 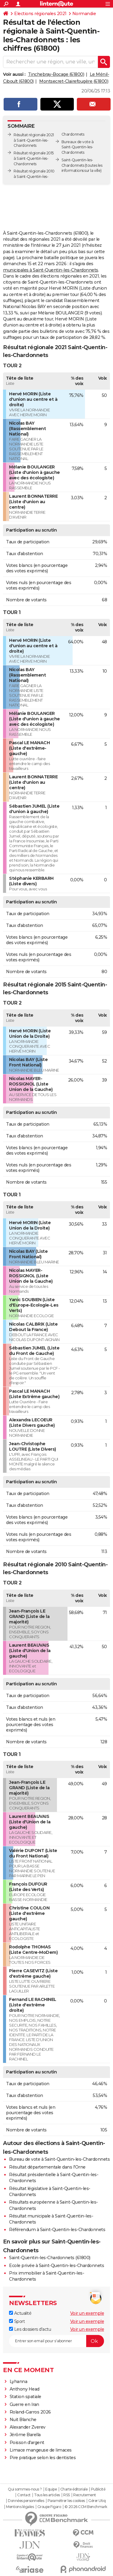 I want to click on Charte éditoriale, so click(x=74, y=2489).